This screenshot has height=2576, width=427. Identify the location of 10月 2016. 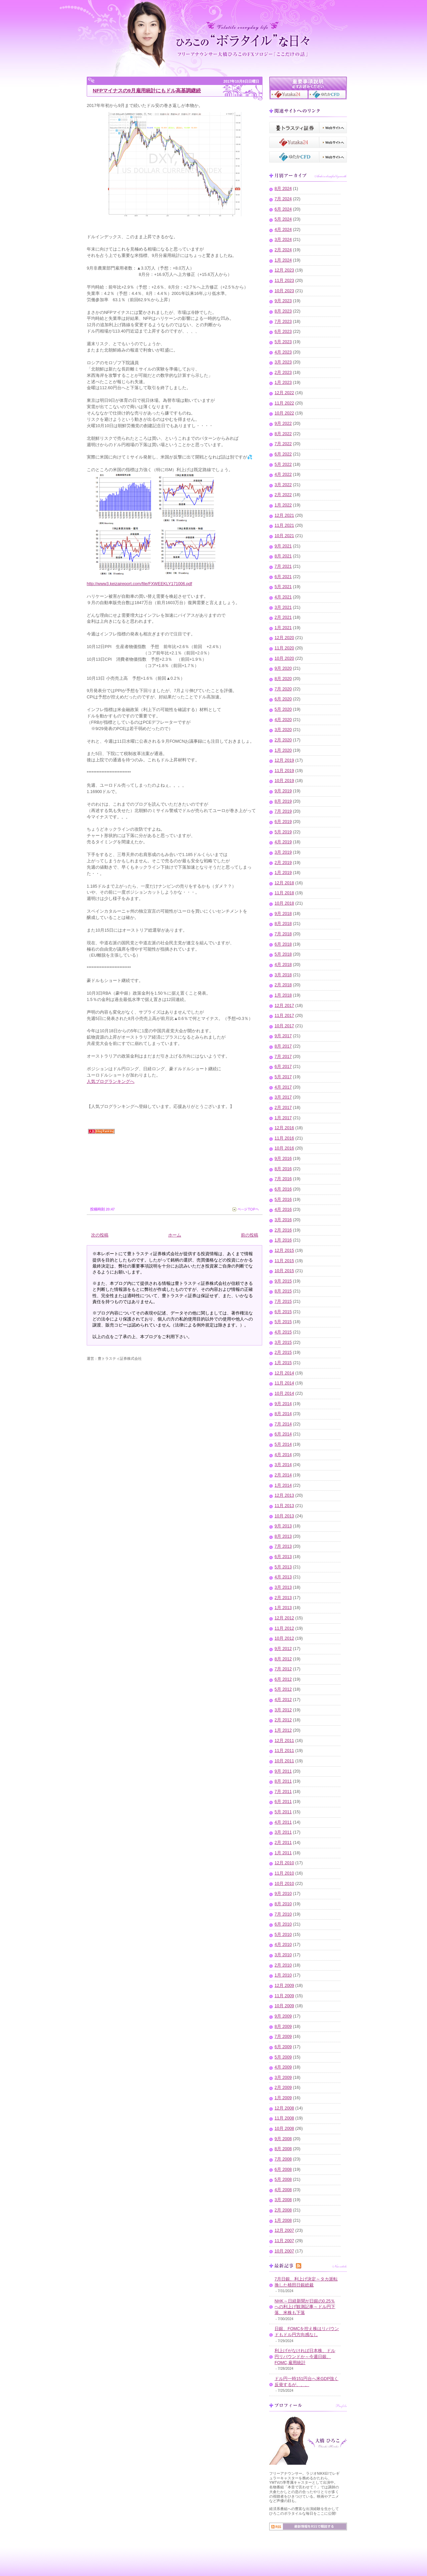
(284, 1148).